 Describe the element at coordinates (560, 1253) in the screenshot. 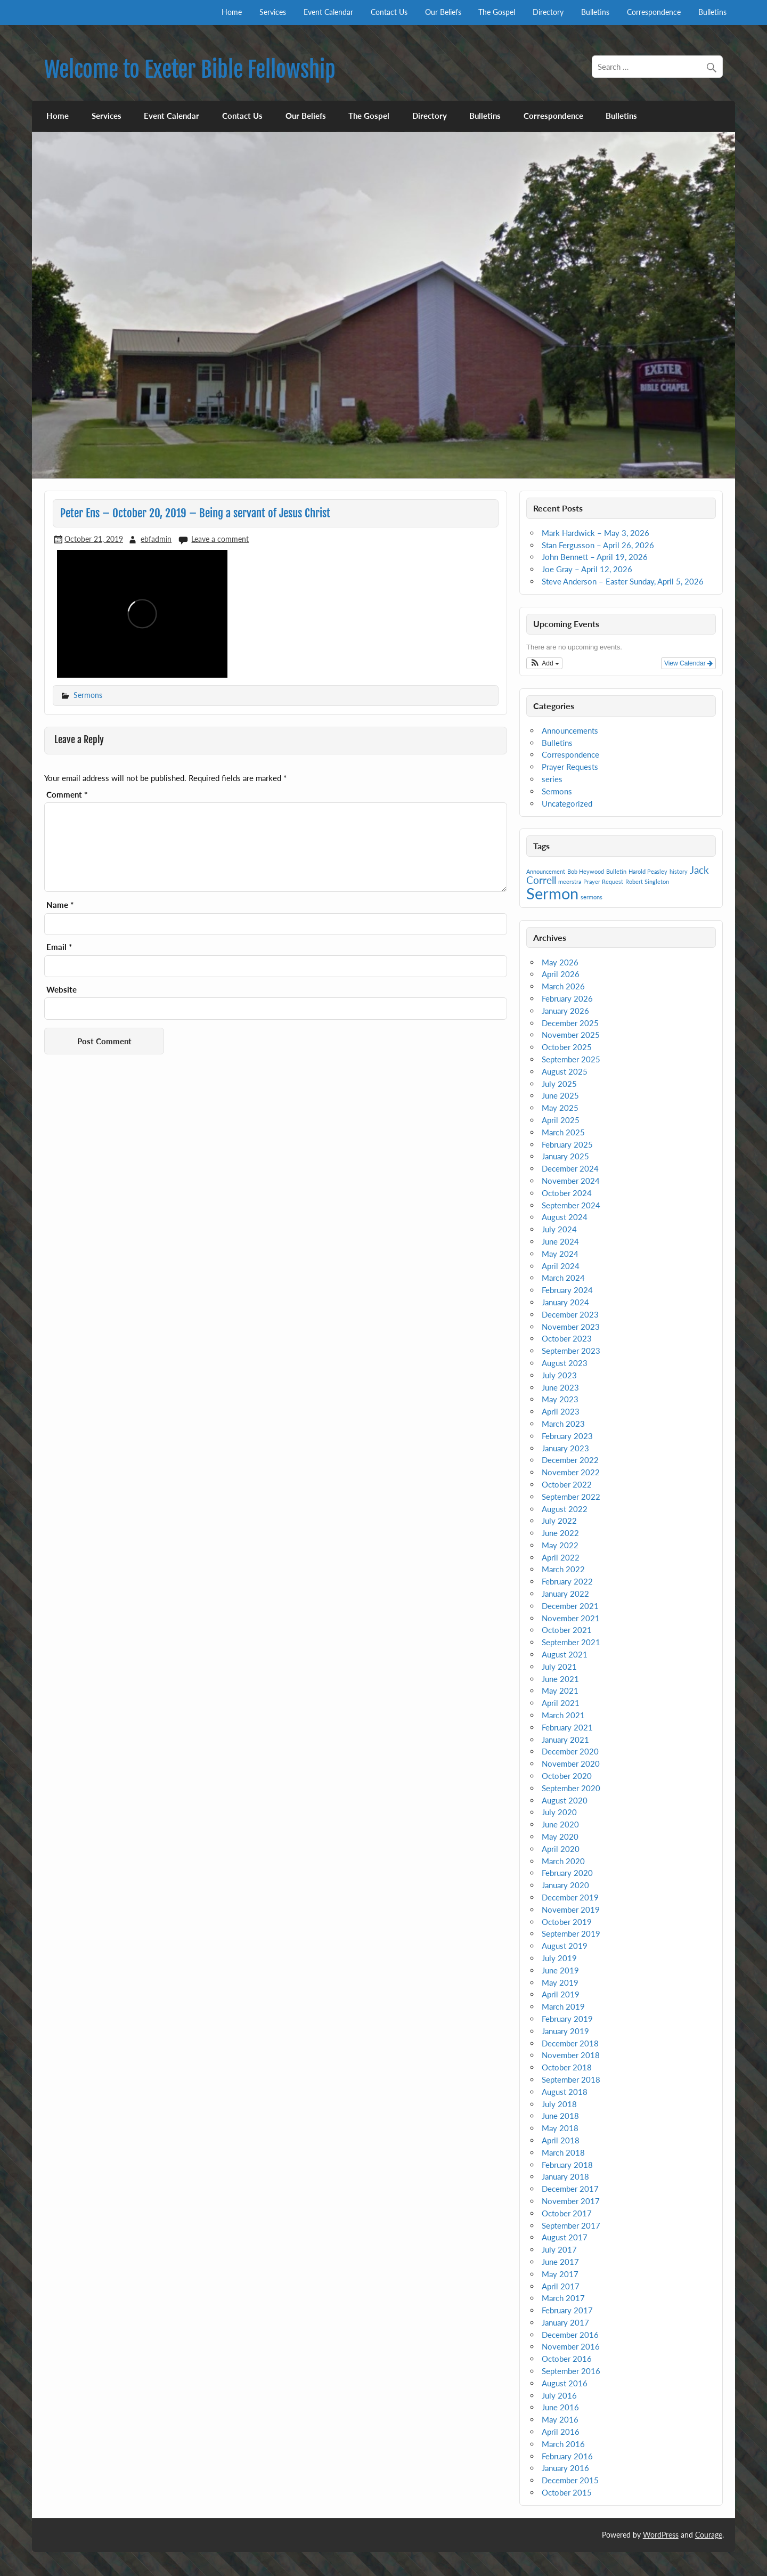

I see `May 2024` at that location.